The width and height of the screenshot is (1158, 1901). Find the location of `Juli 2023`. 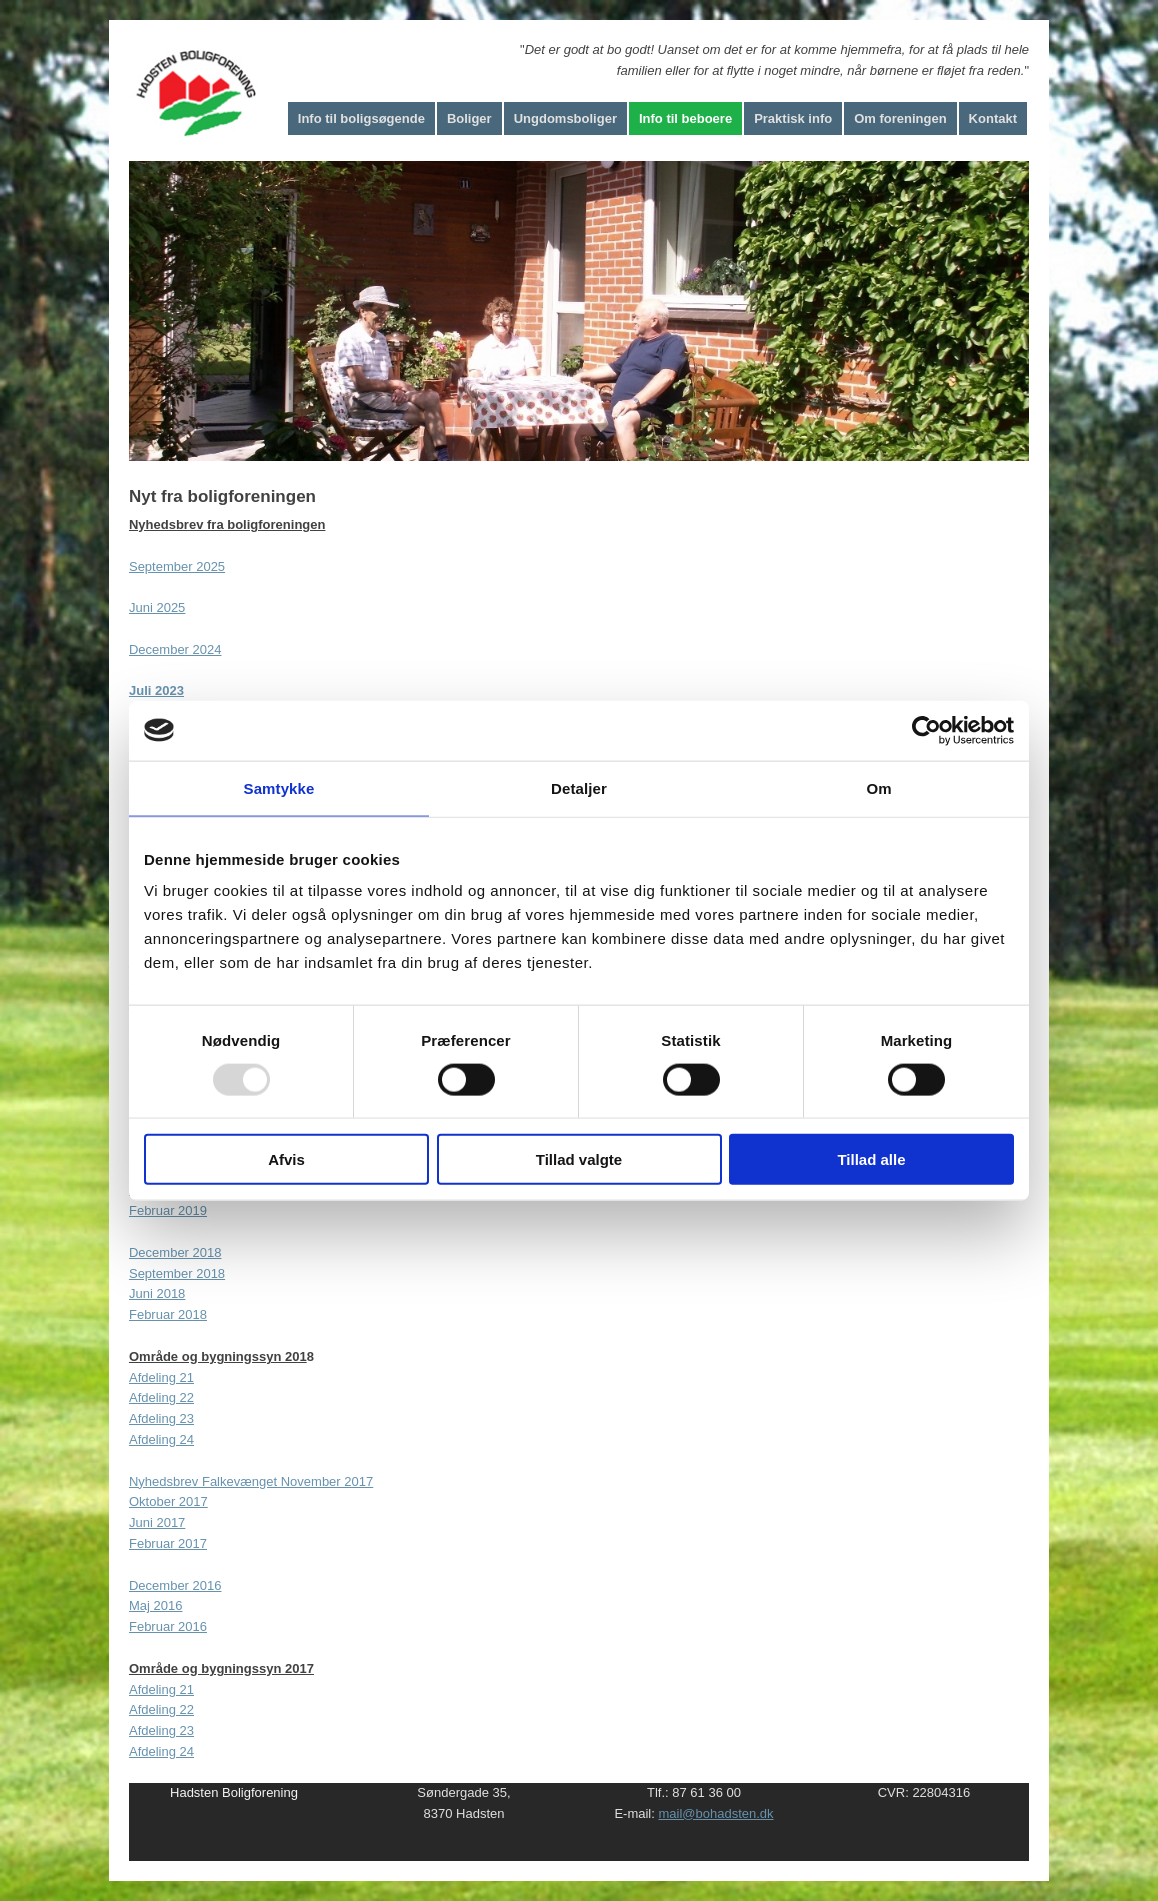

Juli 2023 is located at coordinates (156, 690).